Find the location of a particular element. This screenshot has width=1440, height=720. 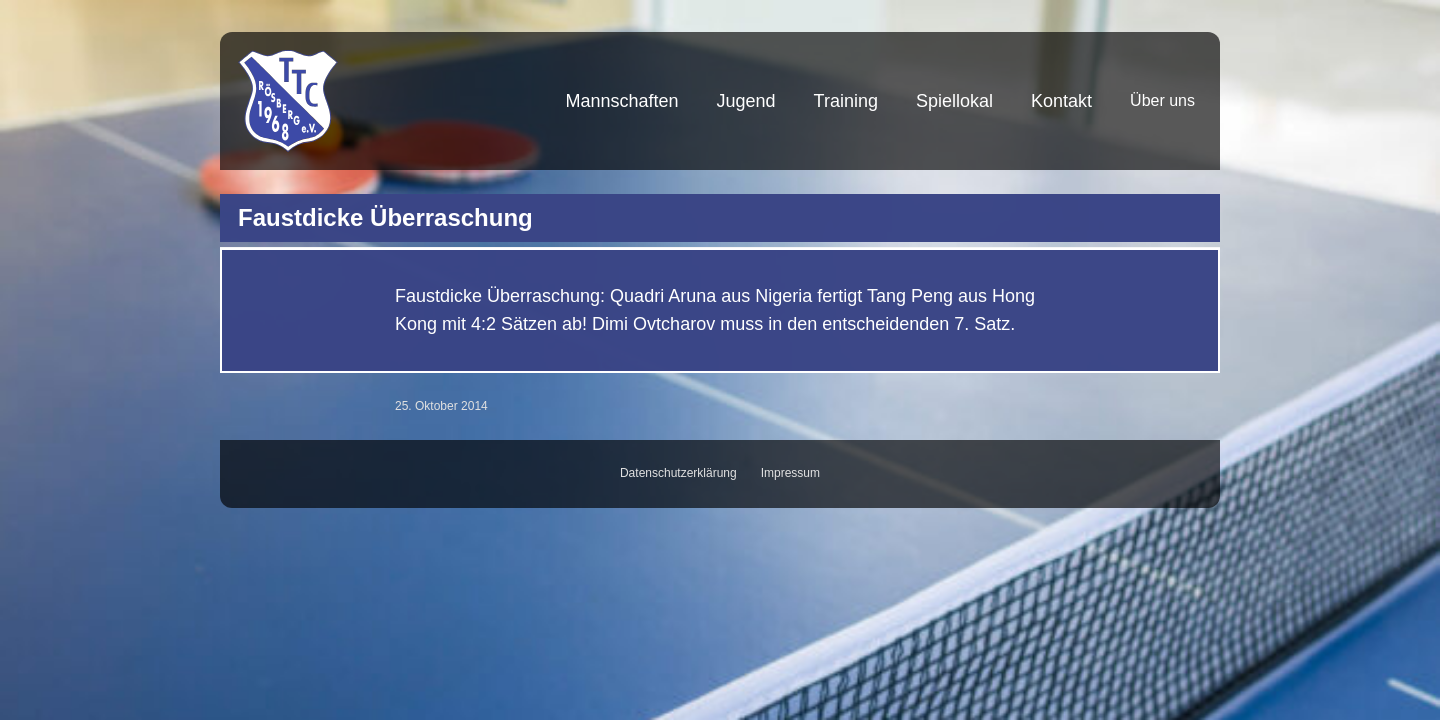

Impressum is located at coordinates (790, 473).